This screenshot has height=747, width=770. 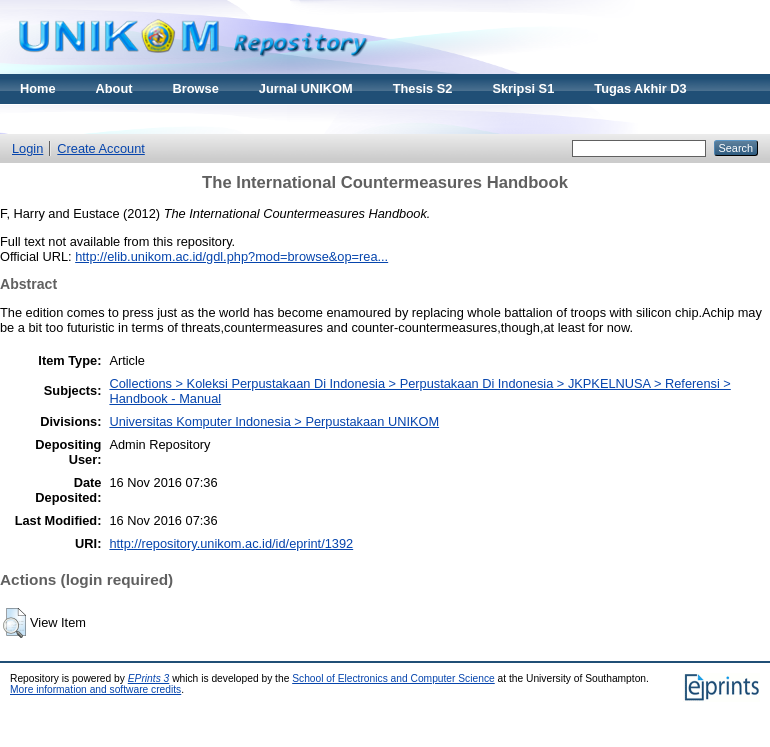 What do you see at coordinates (95, 689) in the screenshot?
I see `More information and software credits` at bounding box center [95, 689].